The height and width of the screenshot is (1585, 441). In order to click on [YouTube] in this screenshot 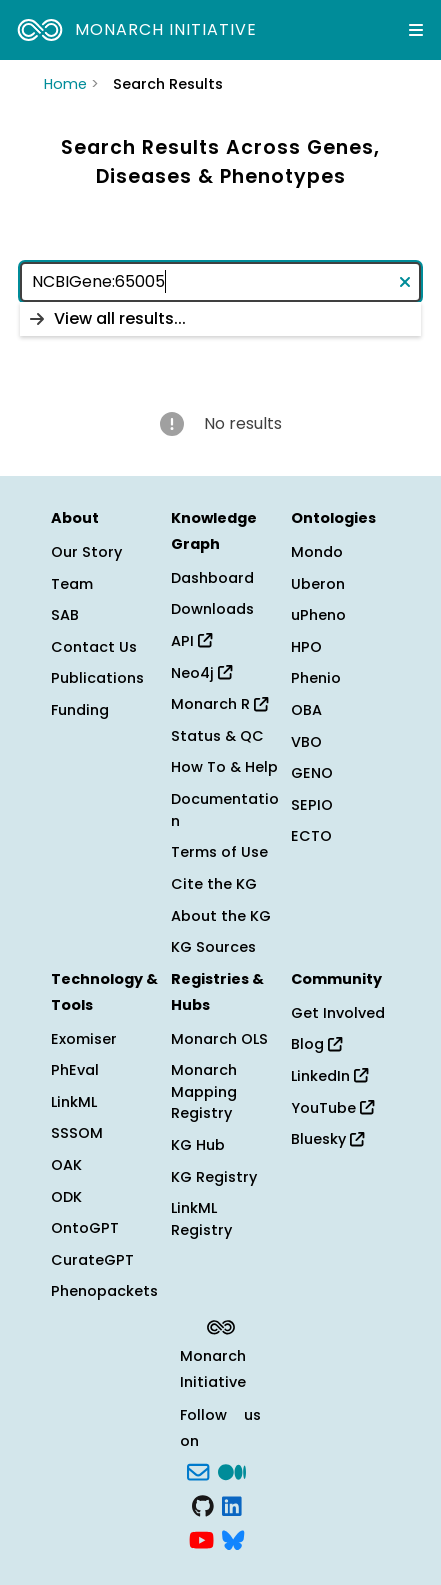, I will do `click(201, 1538)`.